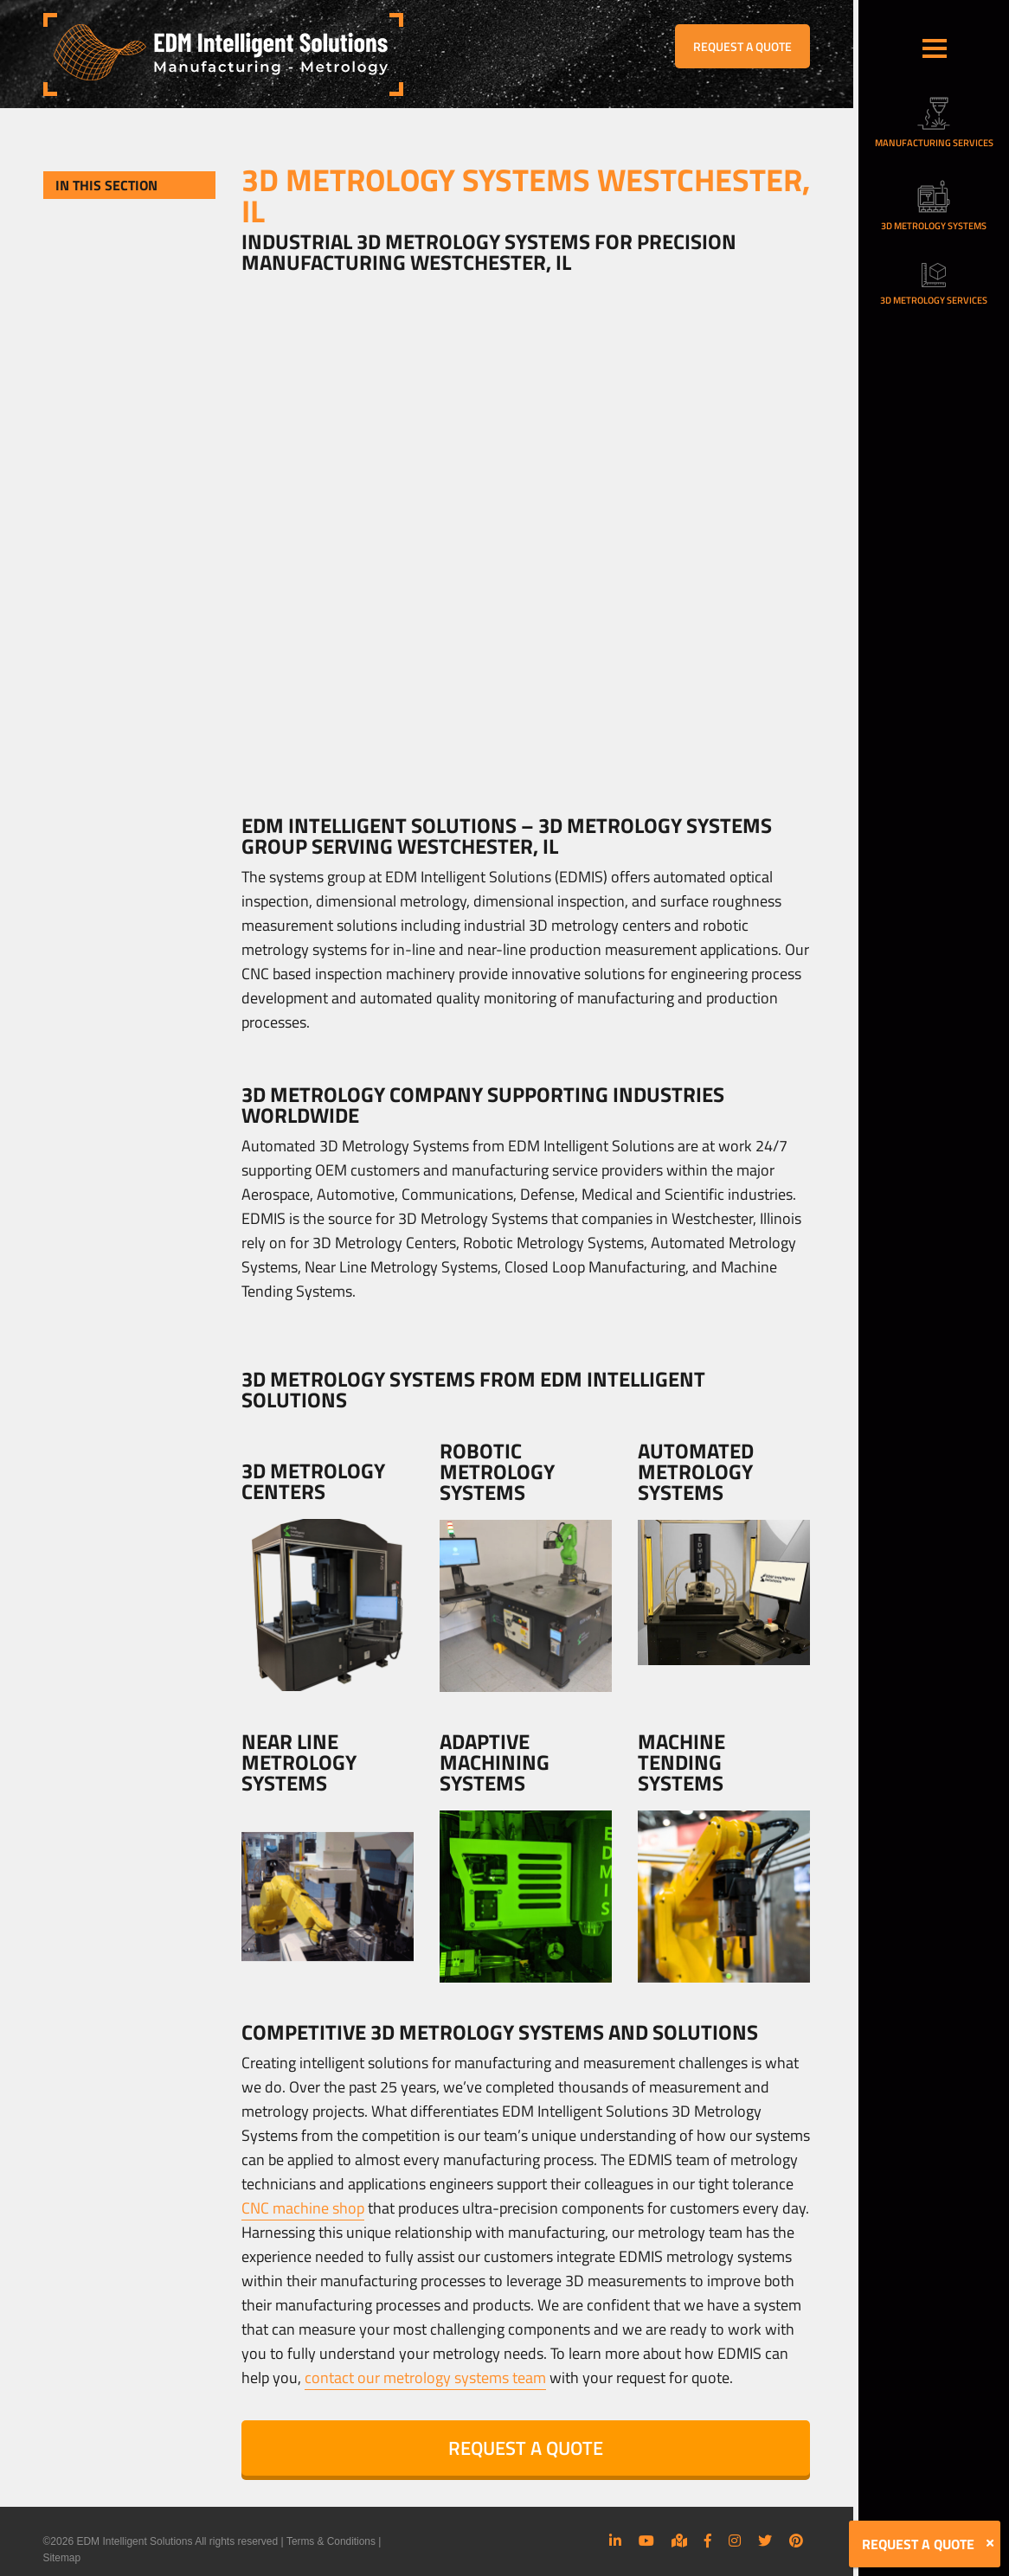  Describe the element at coordinates (331, 2541) in the screenshot. I see `Terms & Conditions` at that location.